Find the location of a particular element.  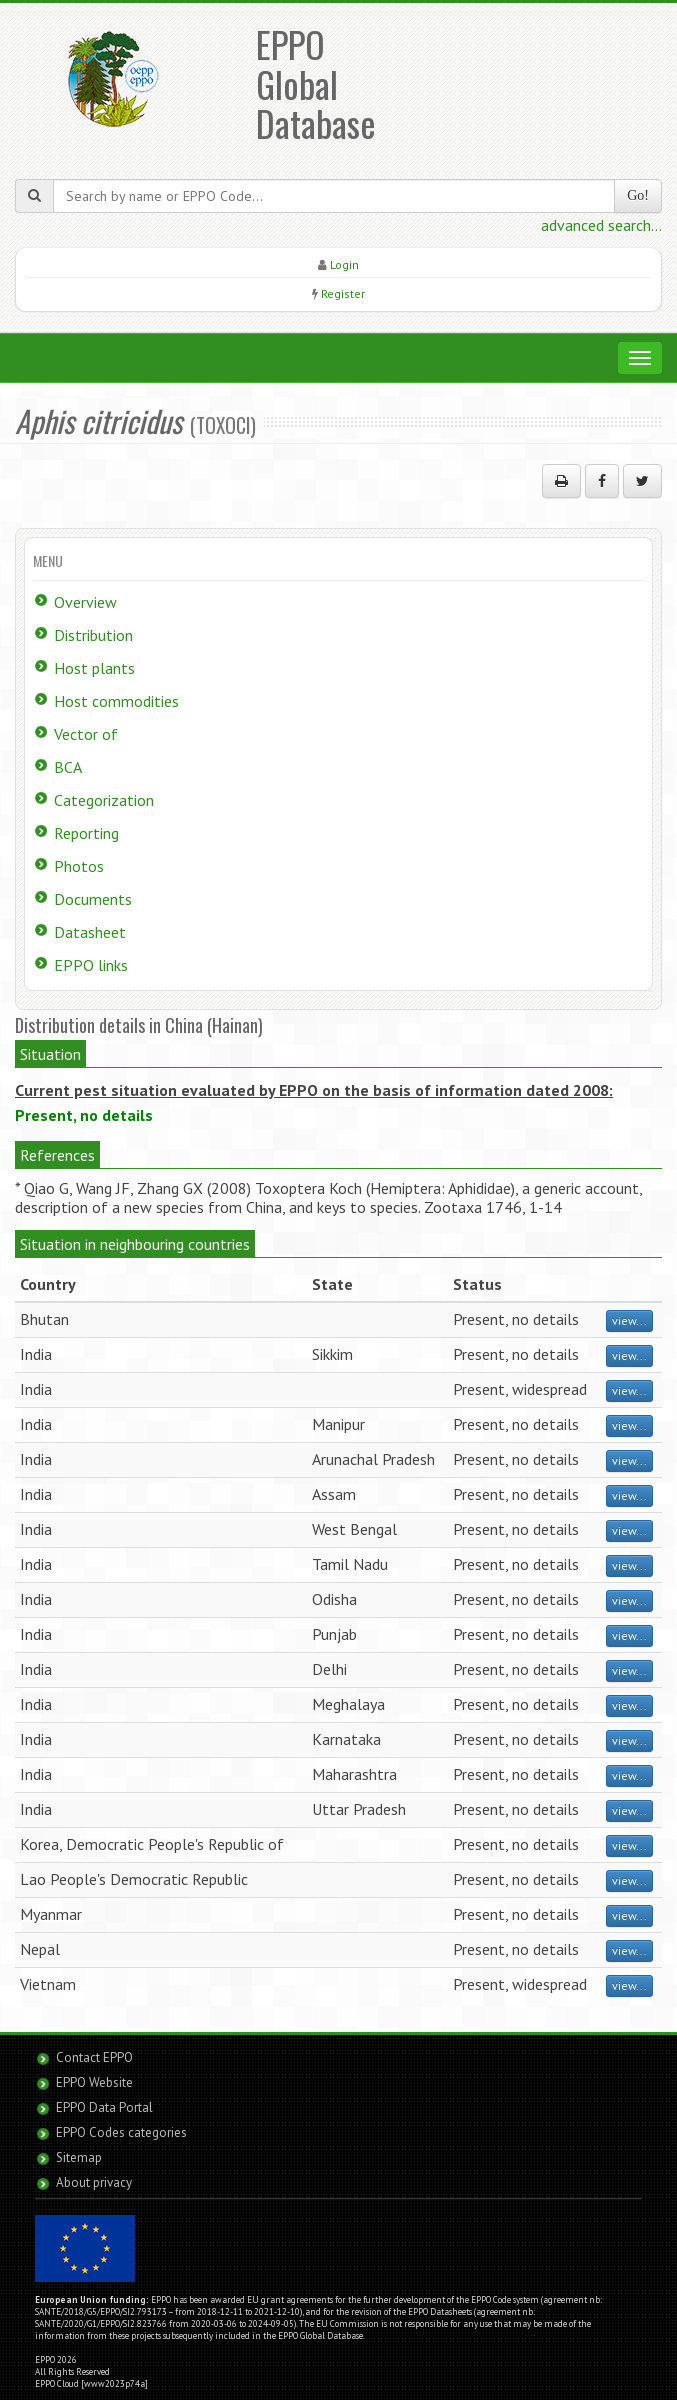

Photos is located at coordinates (79, 866).